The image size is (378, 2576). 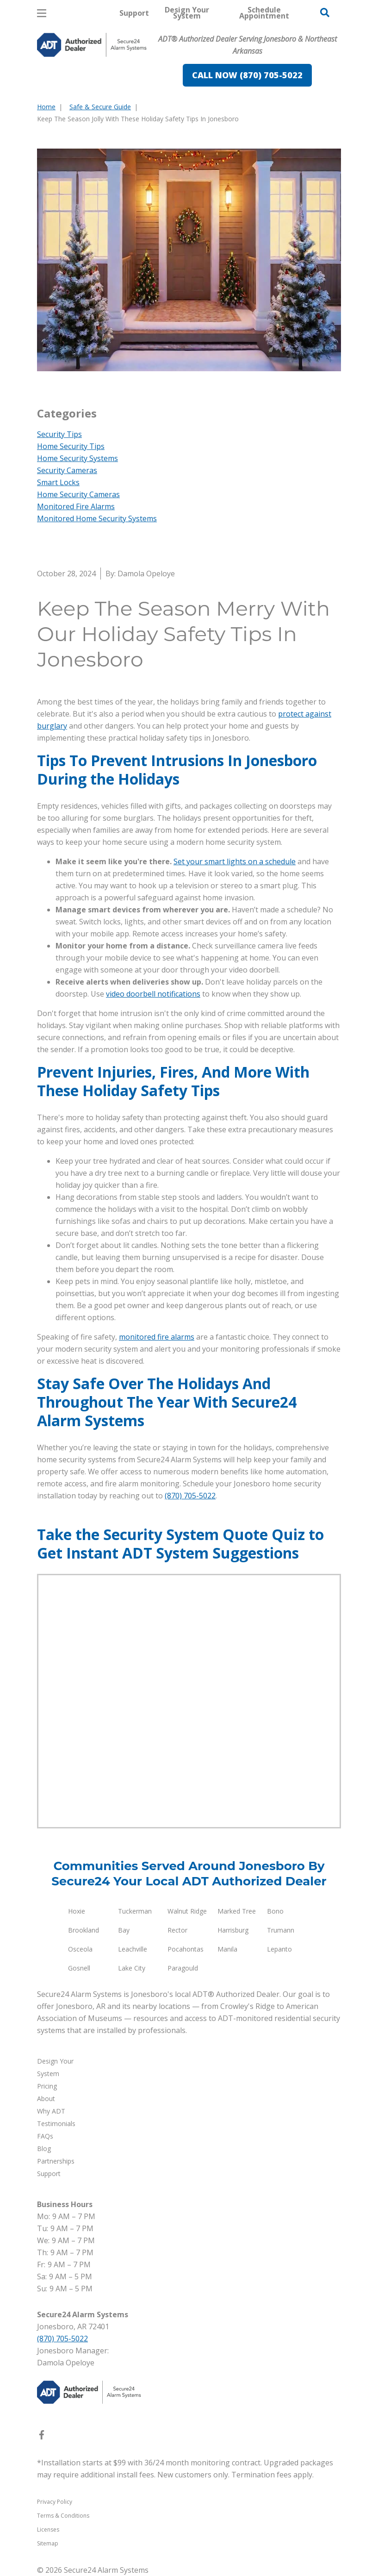 I want to click on Gosnell, so click(x=79, y=1968).